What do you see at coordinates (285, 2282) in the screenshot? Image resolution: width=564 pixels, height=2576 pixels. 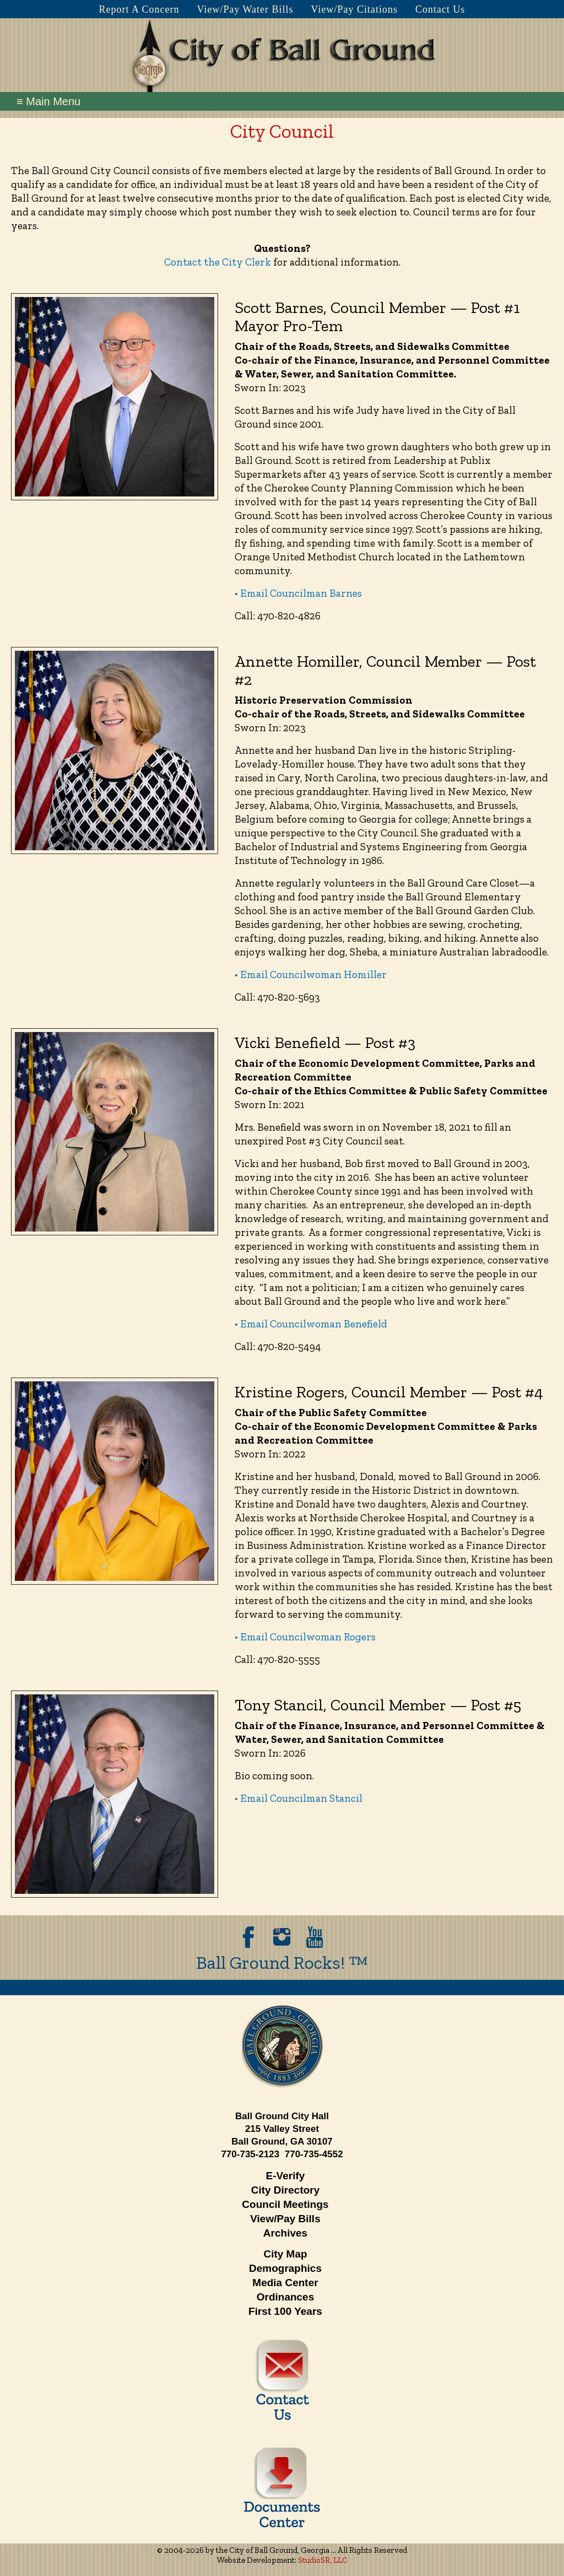 I see `Media Center` at bounding box center [285, 2282].